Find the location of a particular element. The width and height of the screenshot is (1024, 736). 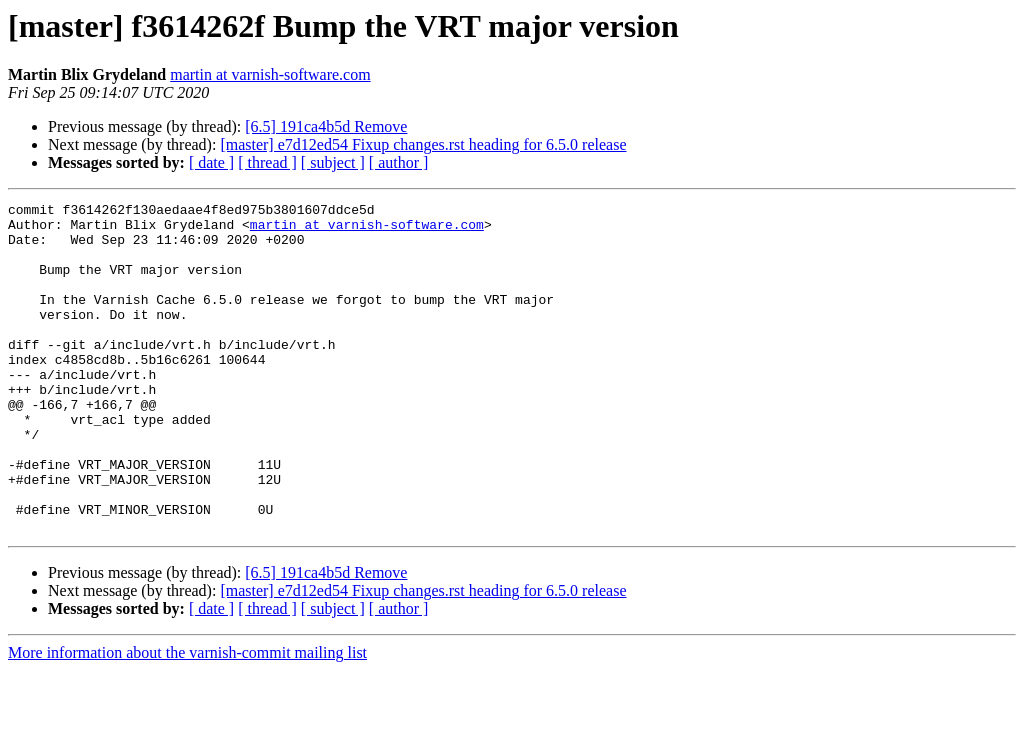

[ thread ] is located at coordinates (267, 162).